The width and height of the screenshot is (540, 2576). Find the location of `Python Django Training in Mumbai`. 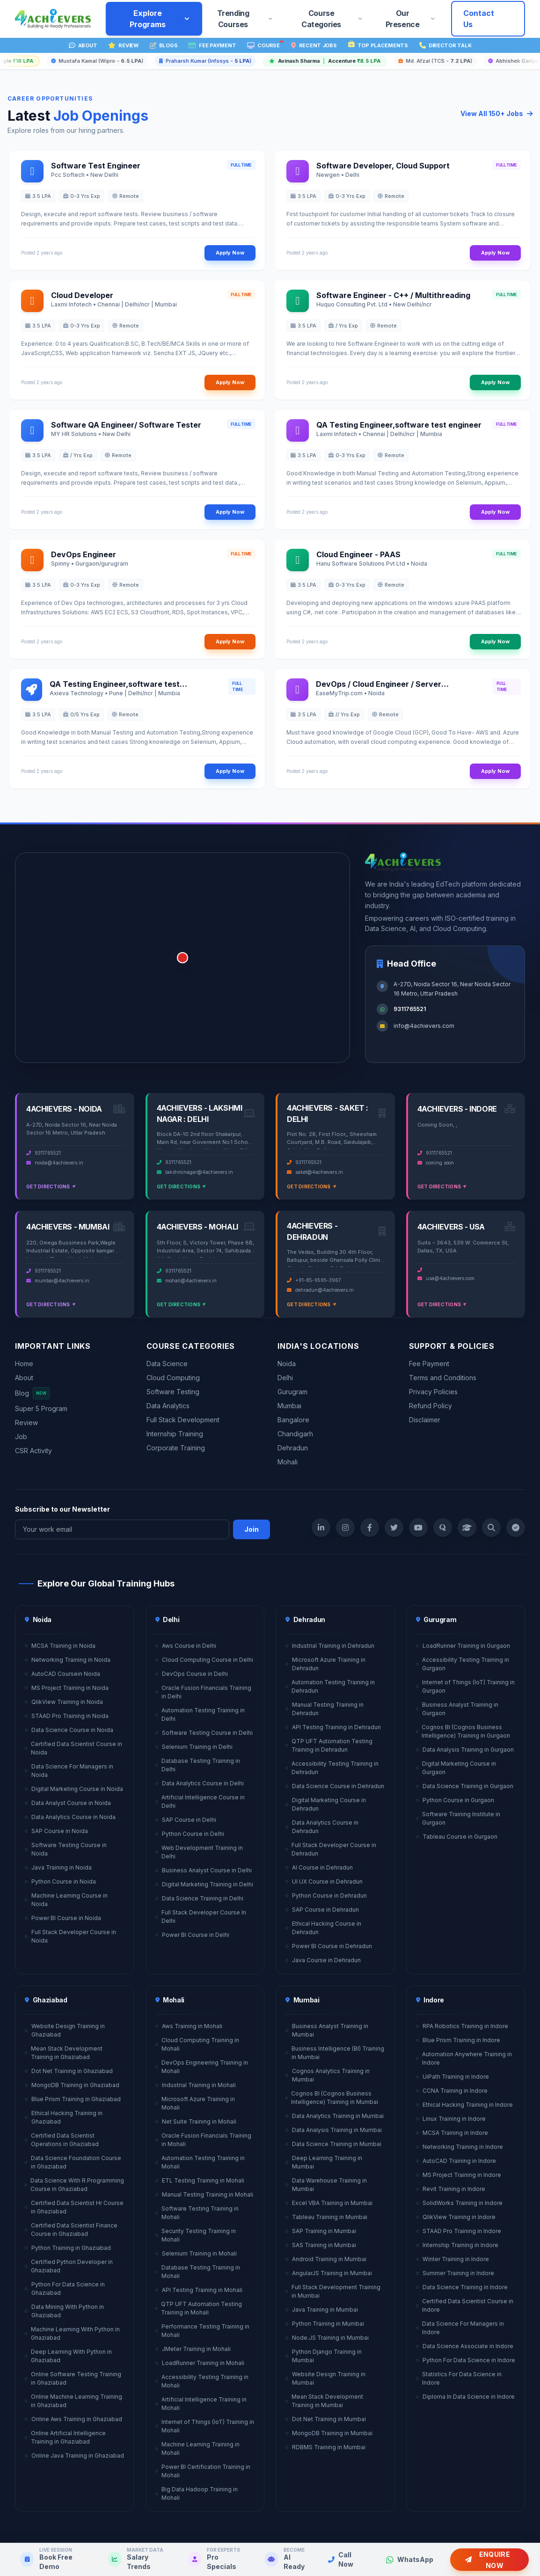

Python Django Training in Mumbai is located at coordinates (323, 2356).